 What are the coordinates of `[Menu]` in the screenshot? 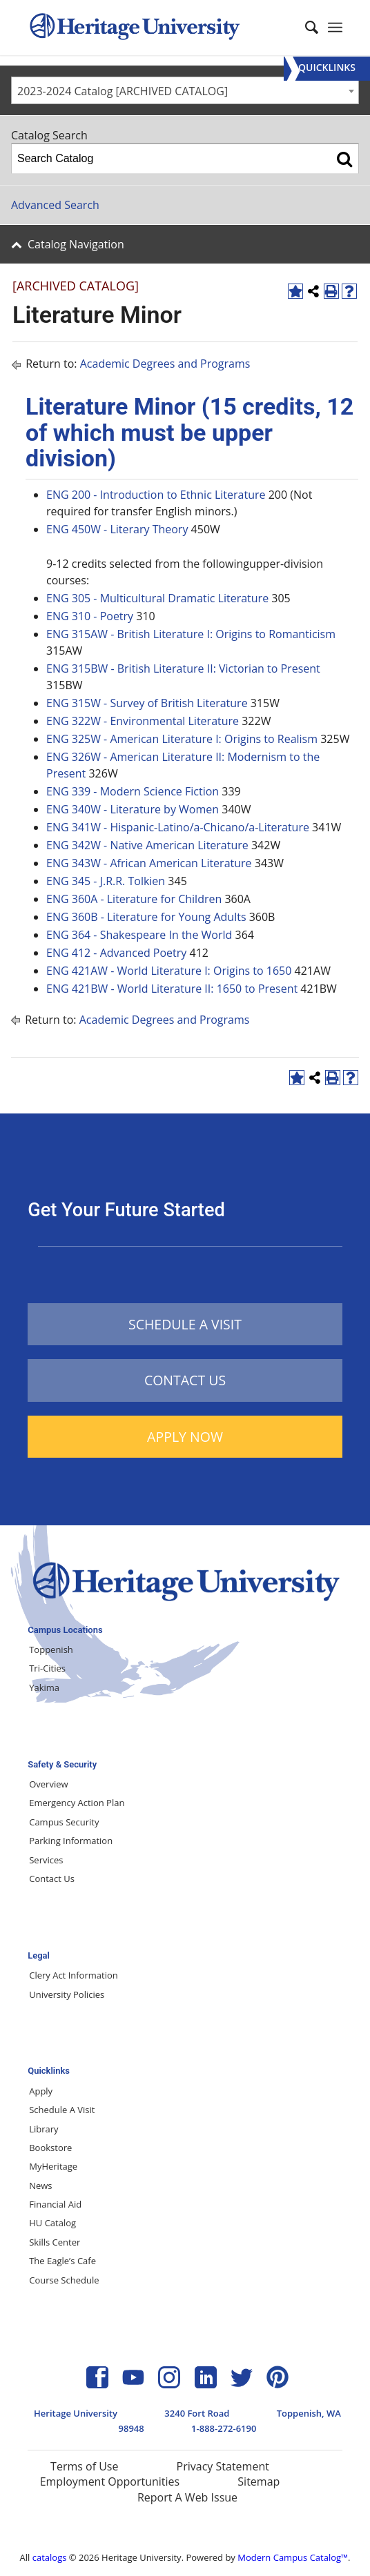 It's located at (327, 69).